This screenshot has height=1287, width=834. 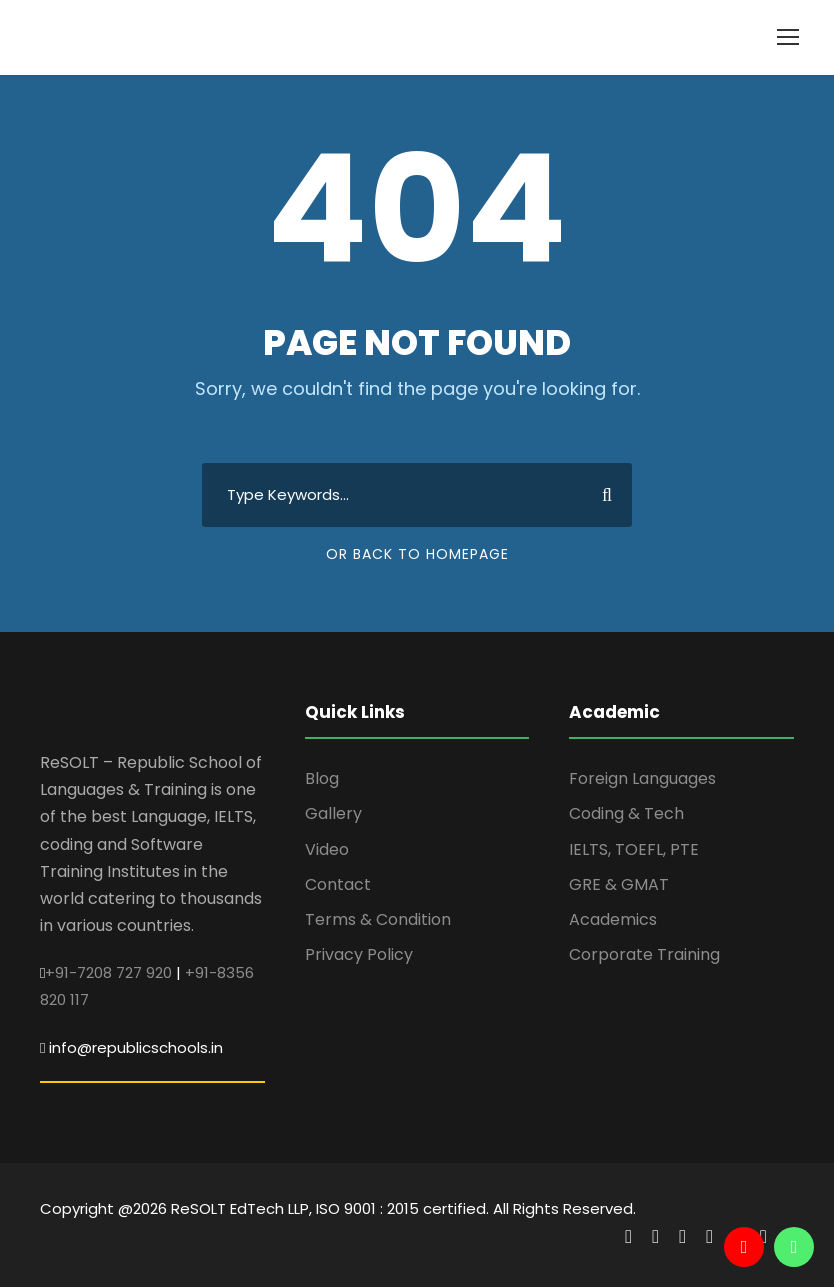 I want to click on Or Back To Homepage, so click(x=417, y=554).